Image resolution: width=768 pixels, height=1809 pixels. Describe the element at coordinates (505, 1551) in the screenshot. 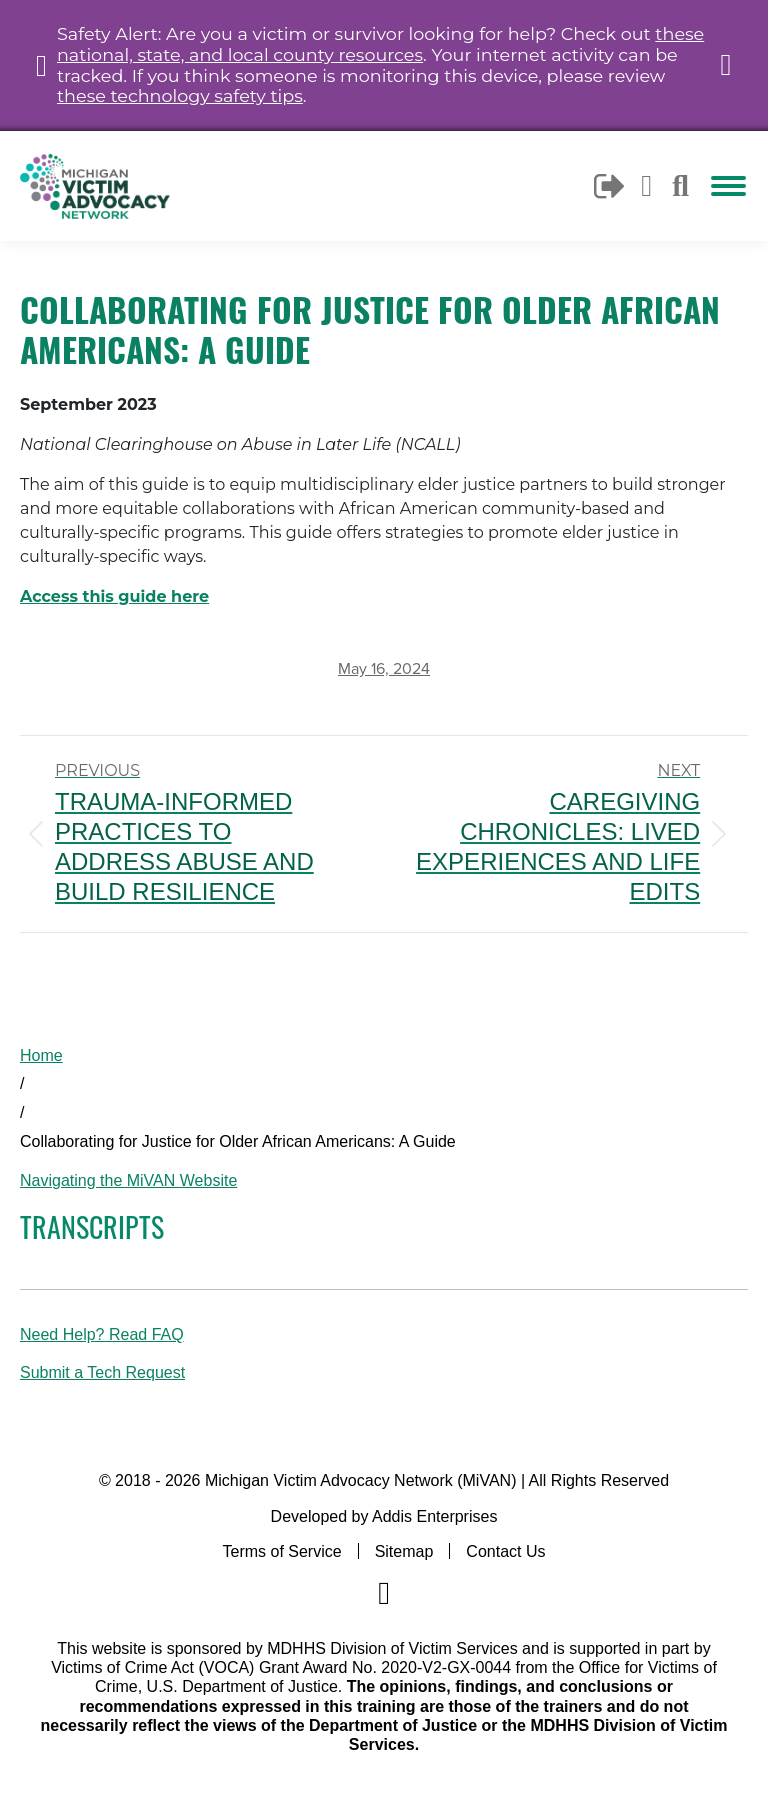

I see `Contact Us` at that location.